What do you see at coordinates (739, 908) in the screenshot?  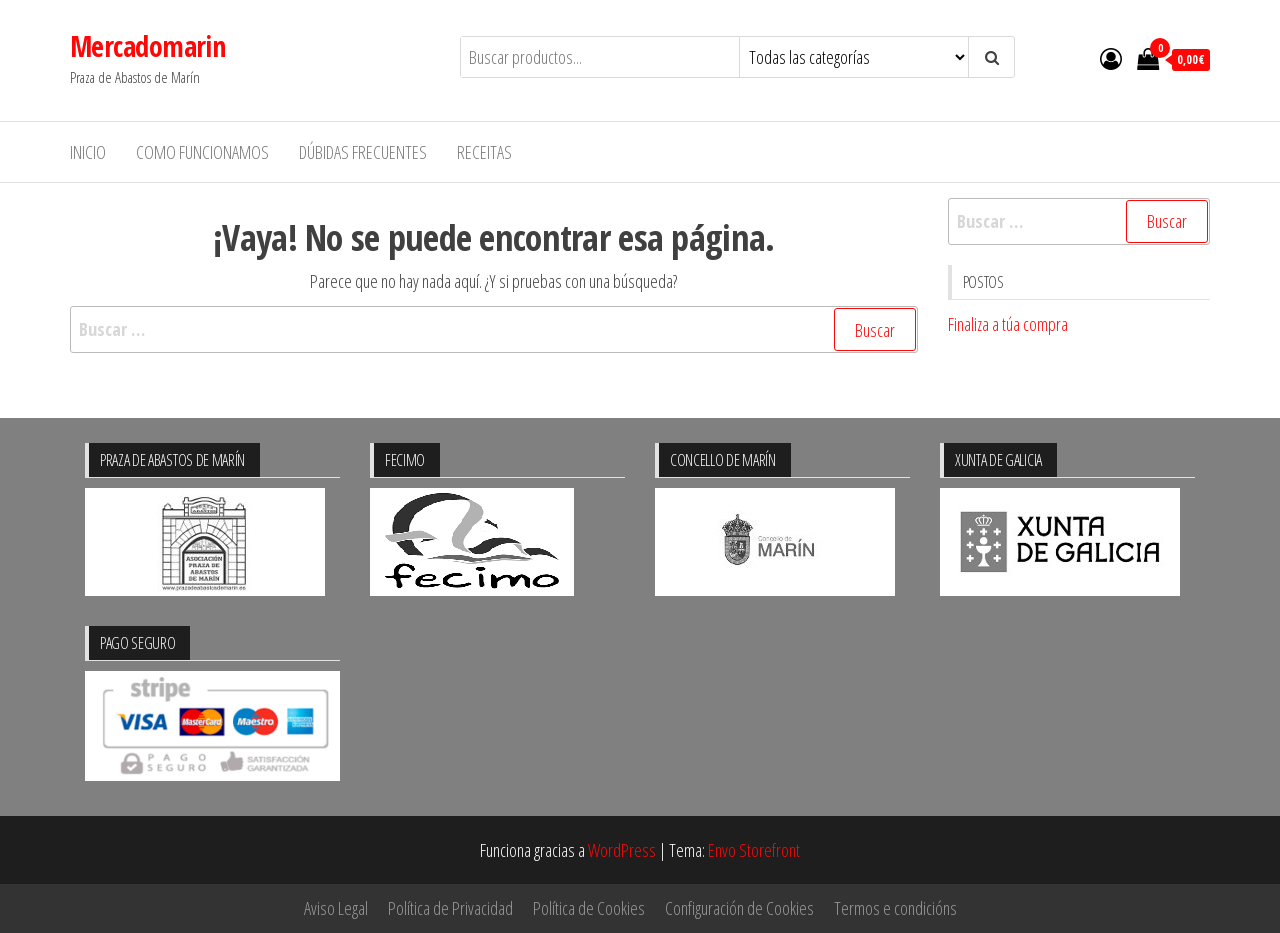 I see `Configuración de Cookies` at bounding box center [739, 908].